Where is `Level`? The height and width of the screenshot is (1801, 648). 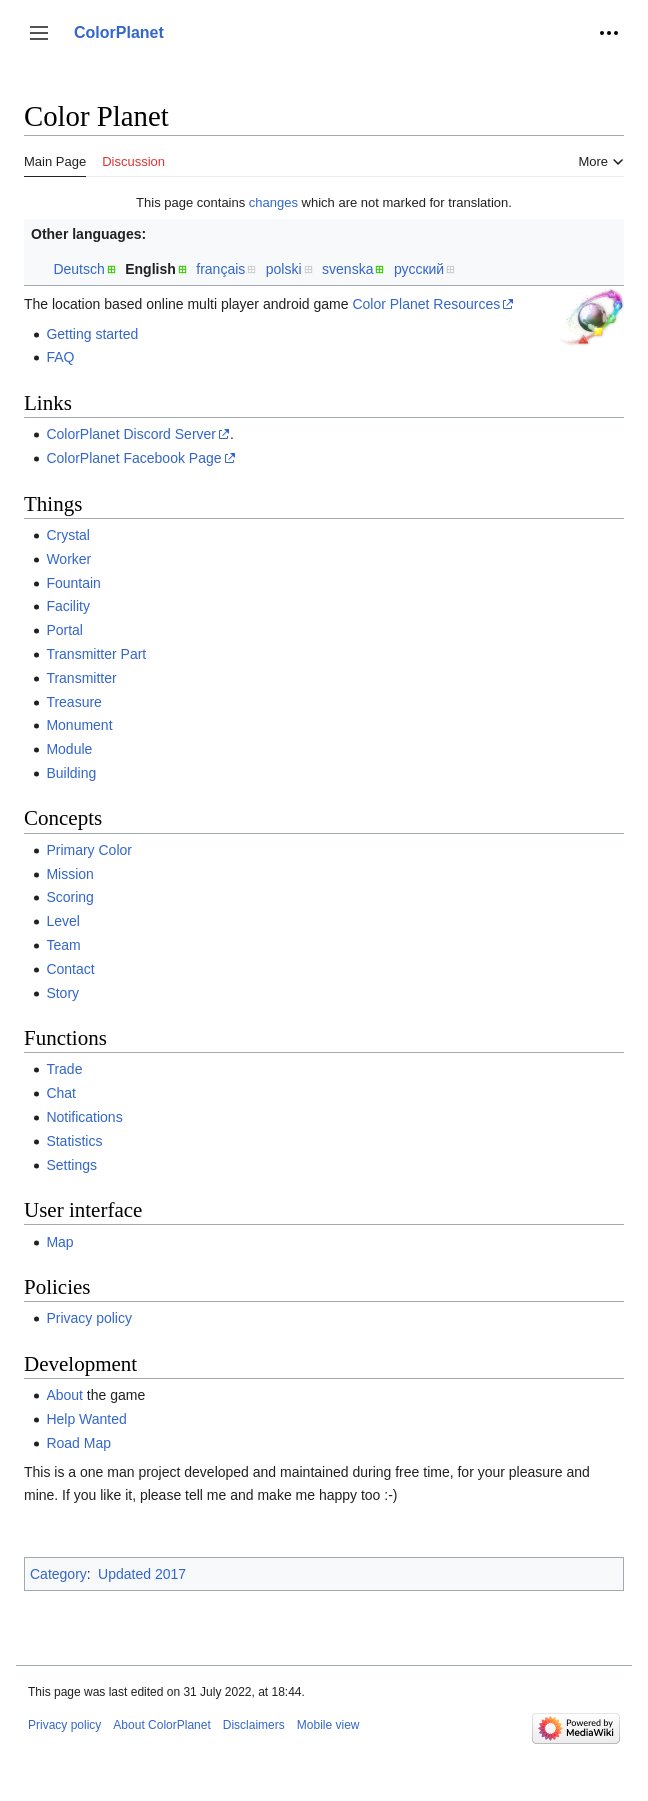 Level is located at coordinates (62, 921).